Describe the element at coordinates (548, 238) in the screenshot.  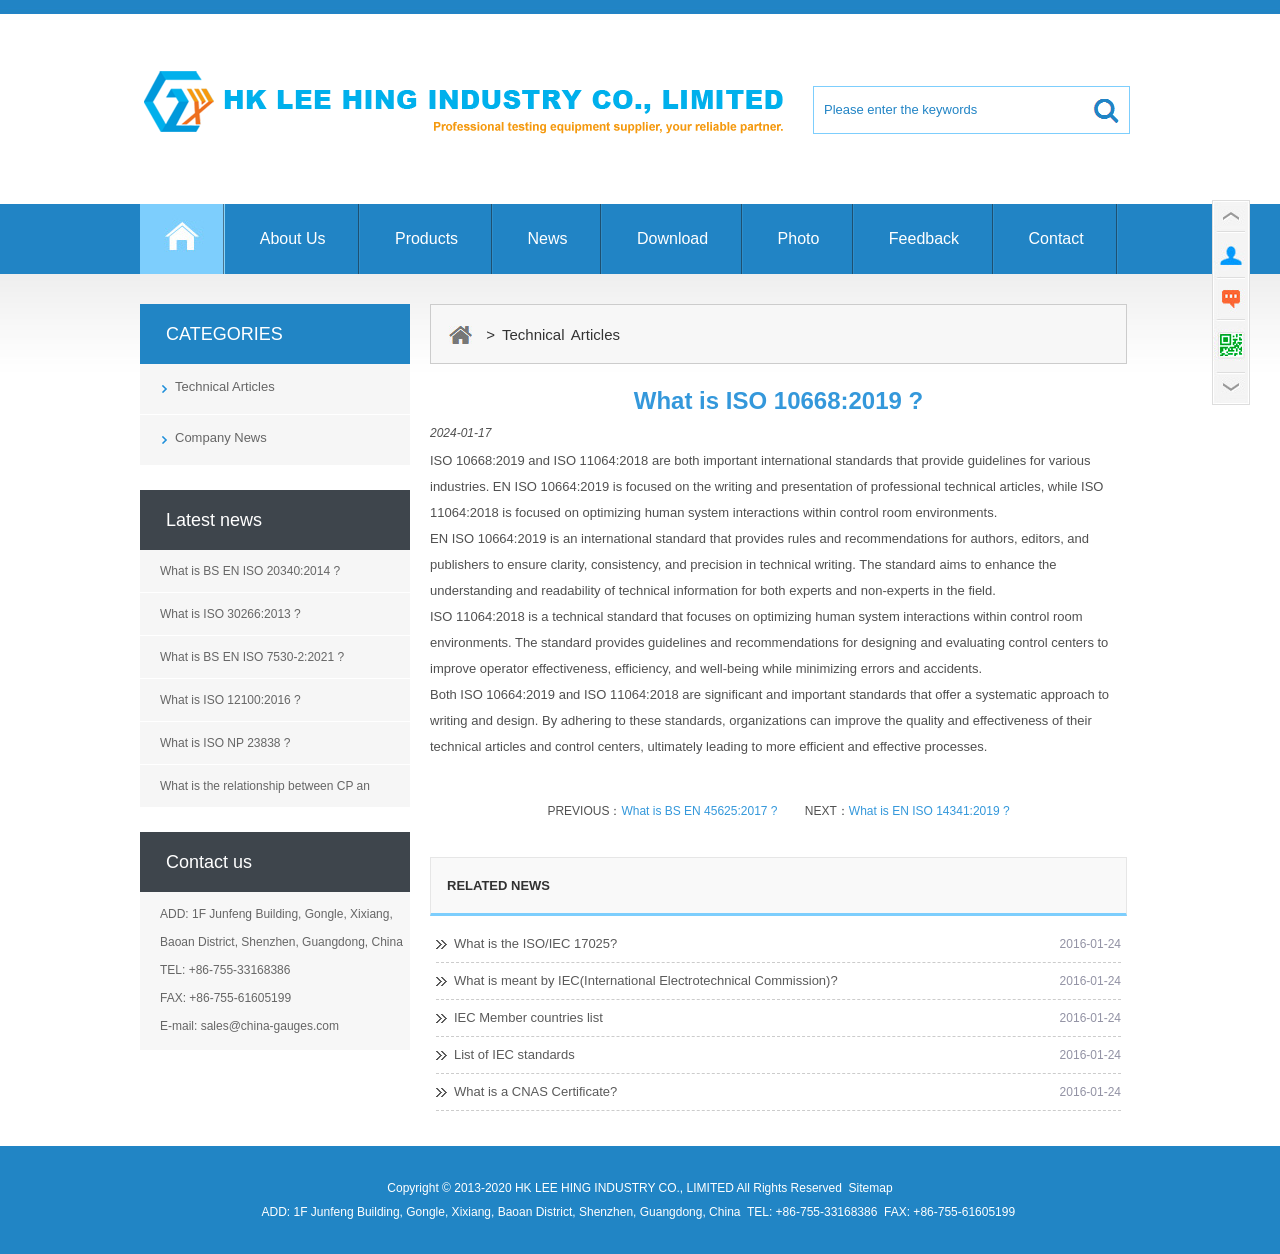
I see `News` at that location.